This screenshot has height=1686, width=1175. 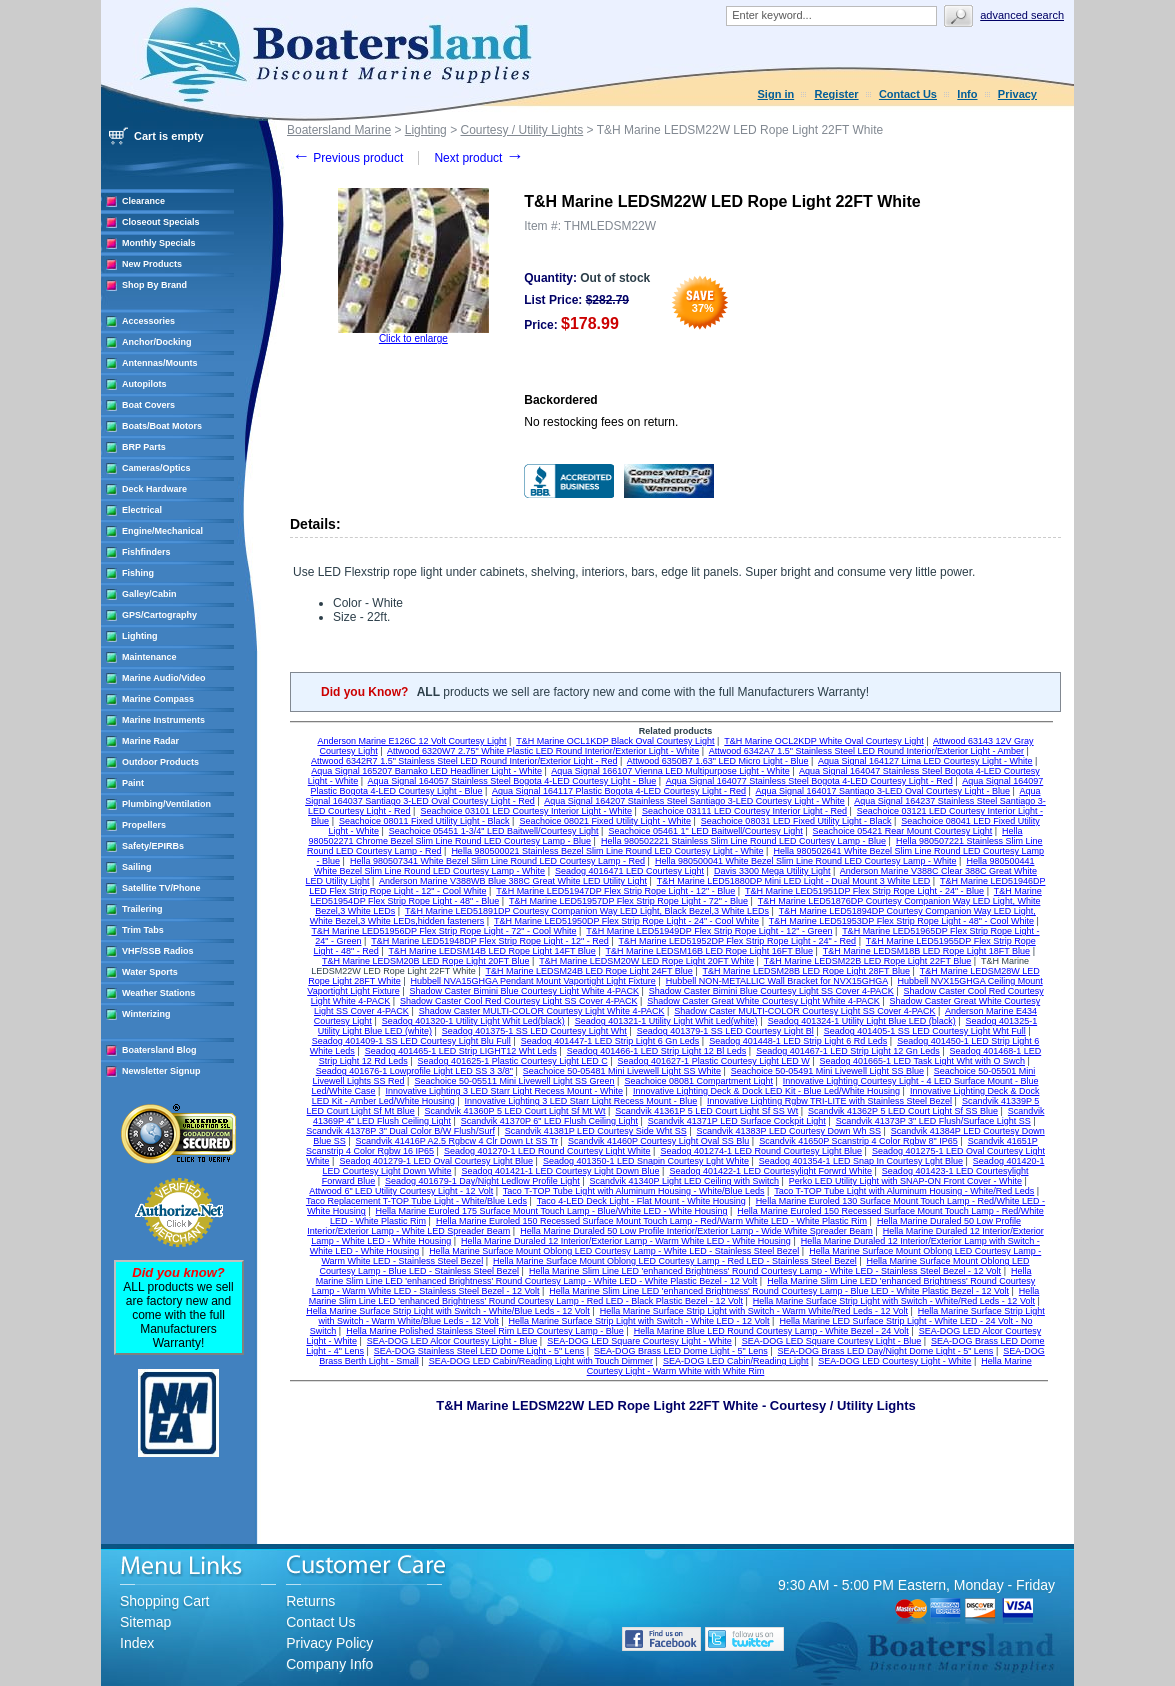 What do you see at coordinates (736, 1361) in the screenshot?
I see `SEA-DOG LED Cabin/Reading Light` at bounding box center [736, 1361].